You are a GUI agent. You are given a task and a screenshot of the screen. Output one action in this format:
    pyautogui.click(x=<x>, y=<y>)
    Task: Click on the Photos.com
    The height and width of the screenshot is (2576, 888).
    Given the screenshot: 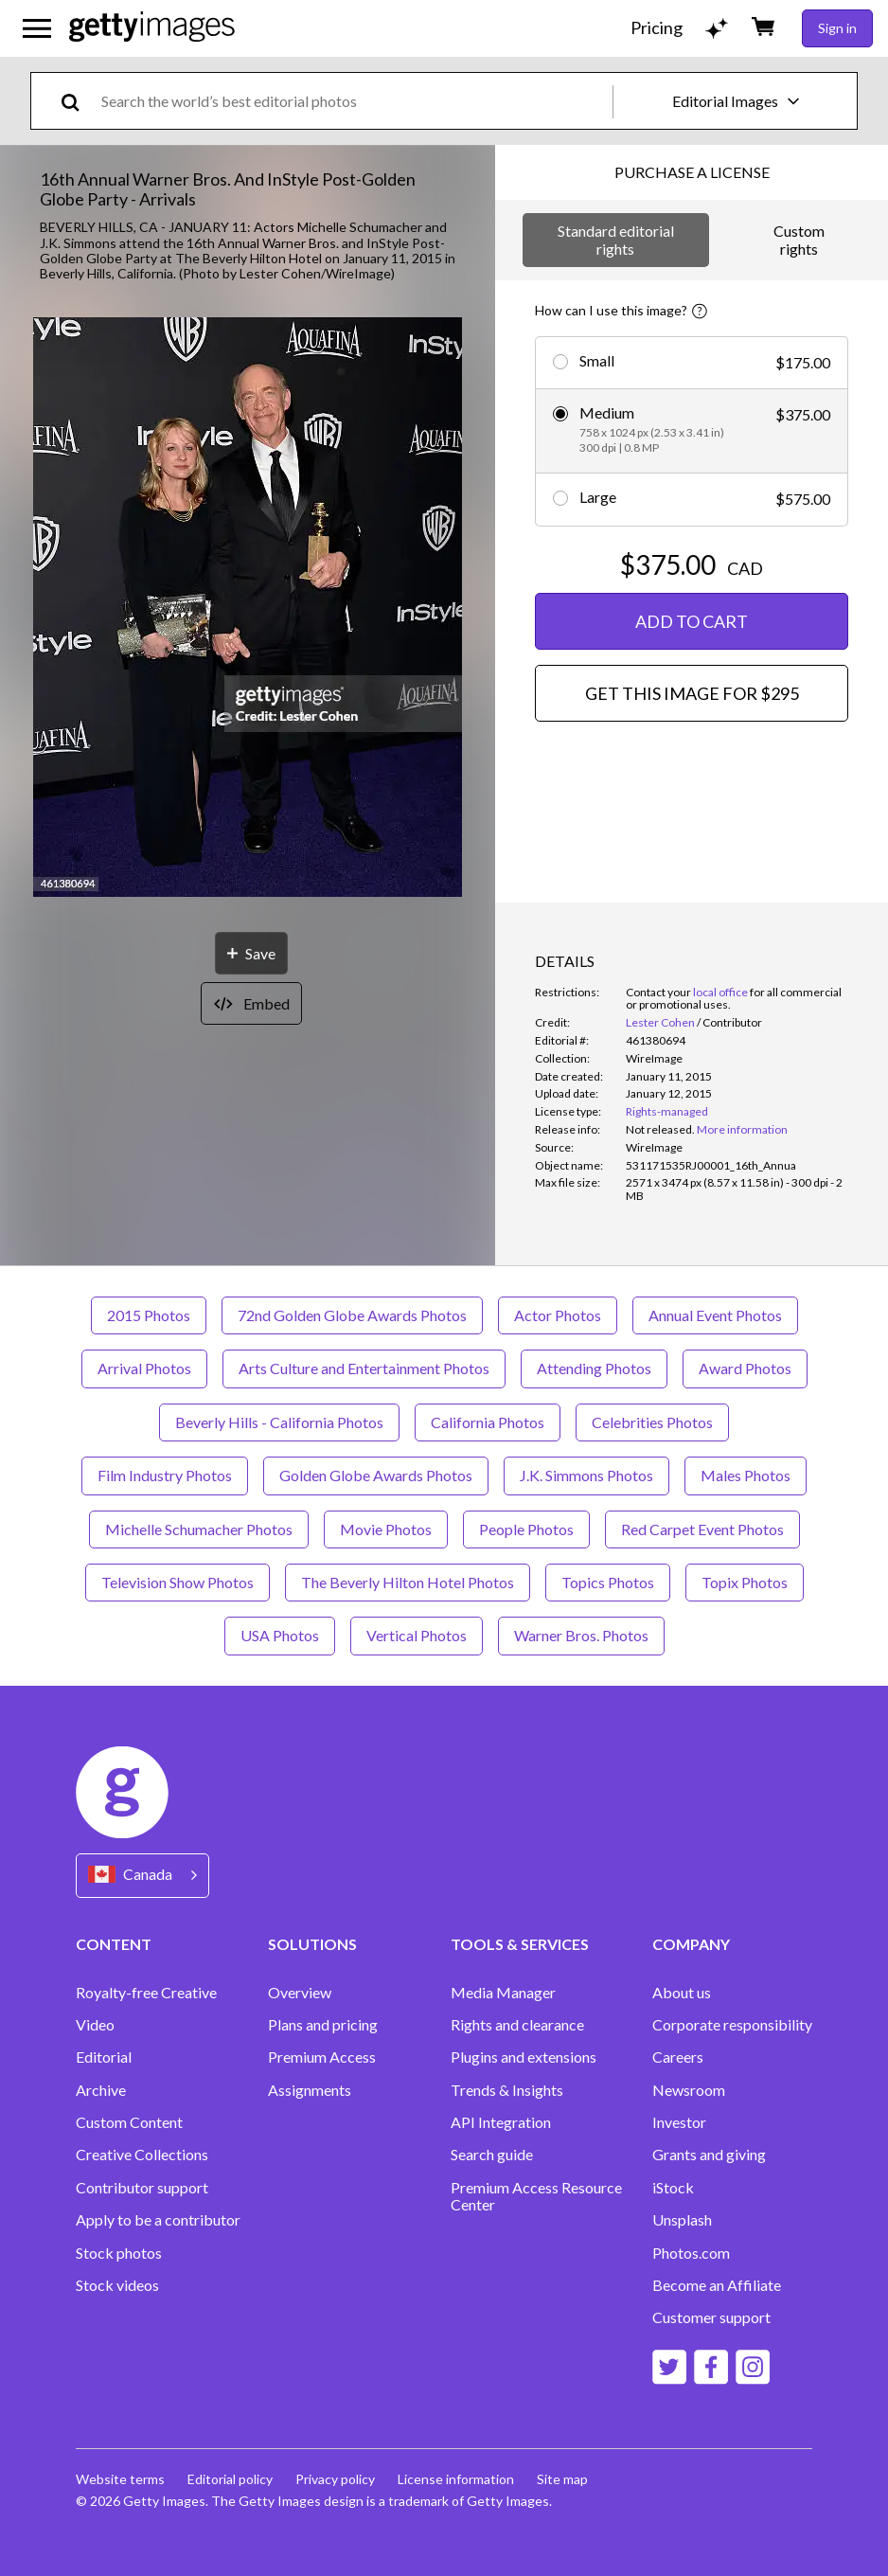 What is the action you would take?
    pyautogui.click(x=691, y=2253)
    